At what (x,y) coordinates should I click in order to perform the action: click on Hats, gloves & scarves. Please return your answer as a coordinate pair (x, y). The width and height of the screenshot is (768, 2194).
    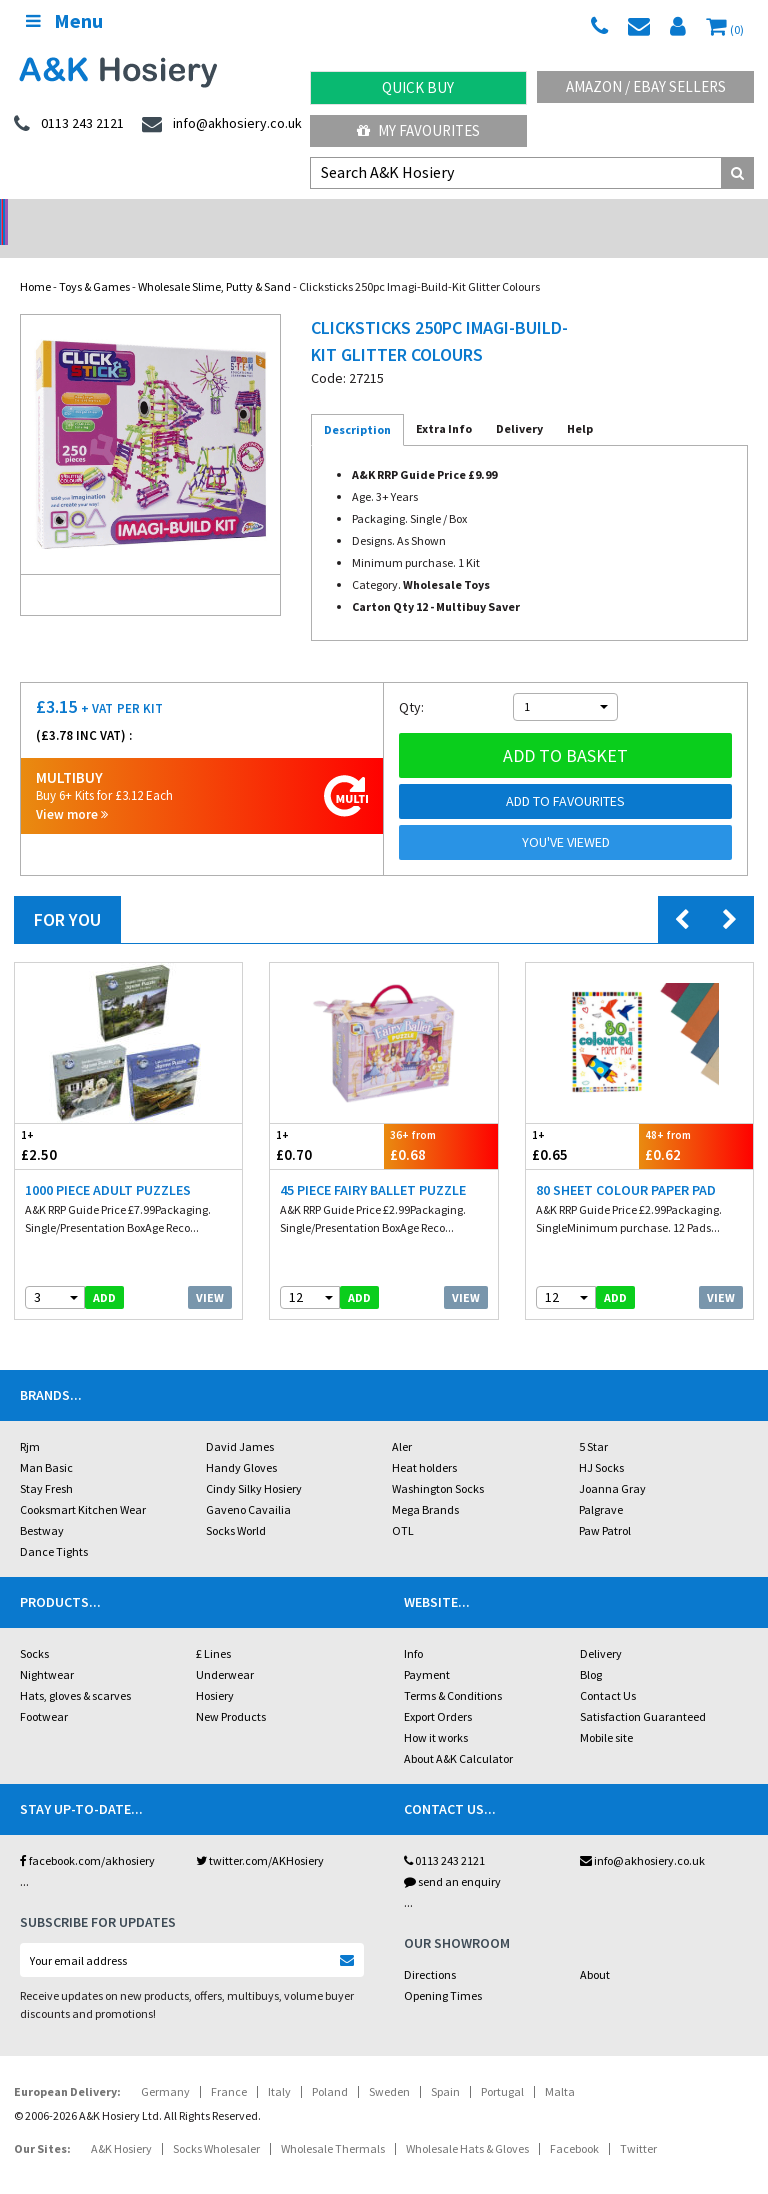
    Looking at the image, I should click on (75, 1669).